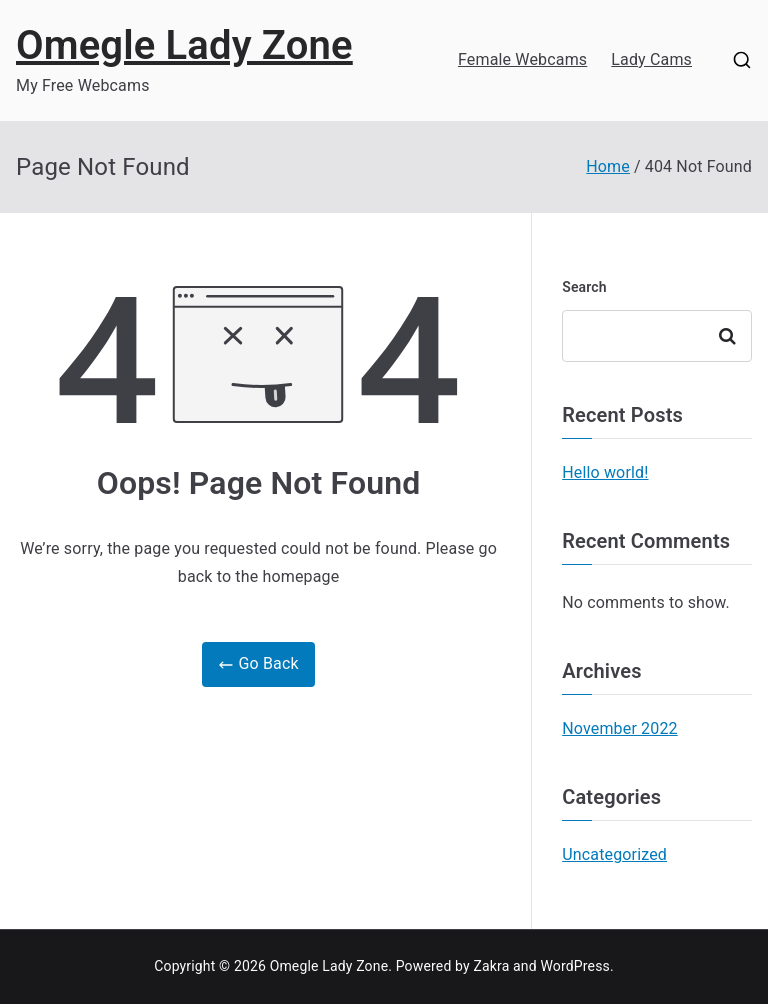  I want to click on Hello world!, so click(605, 472).